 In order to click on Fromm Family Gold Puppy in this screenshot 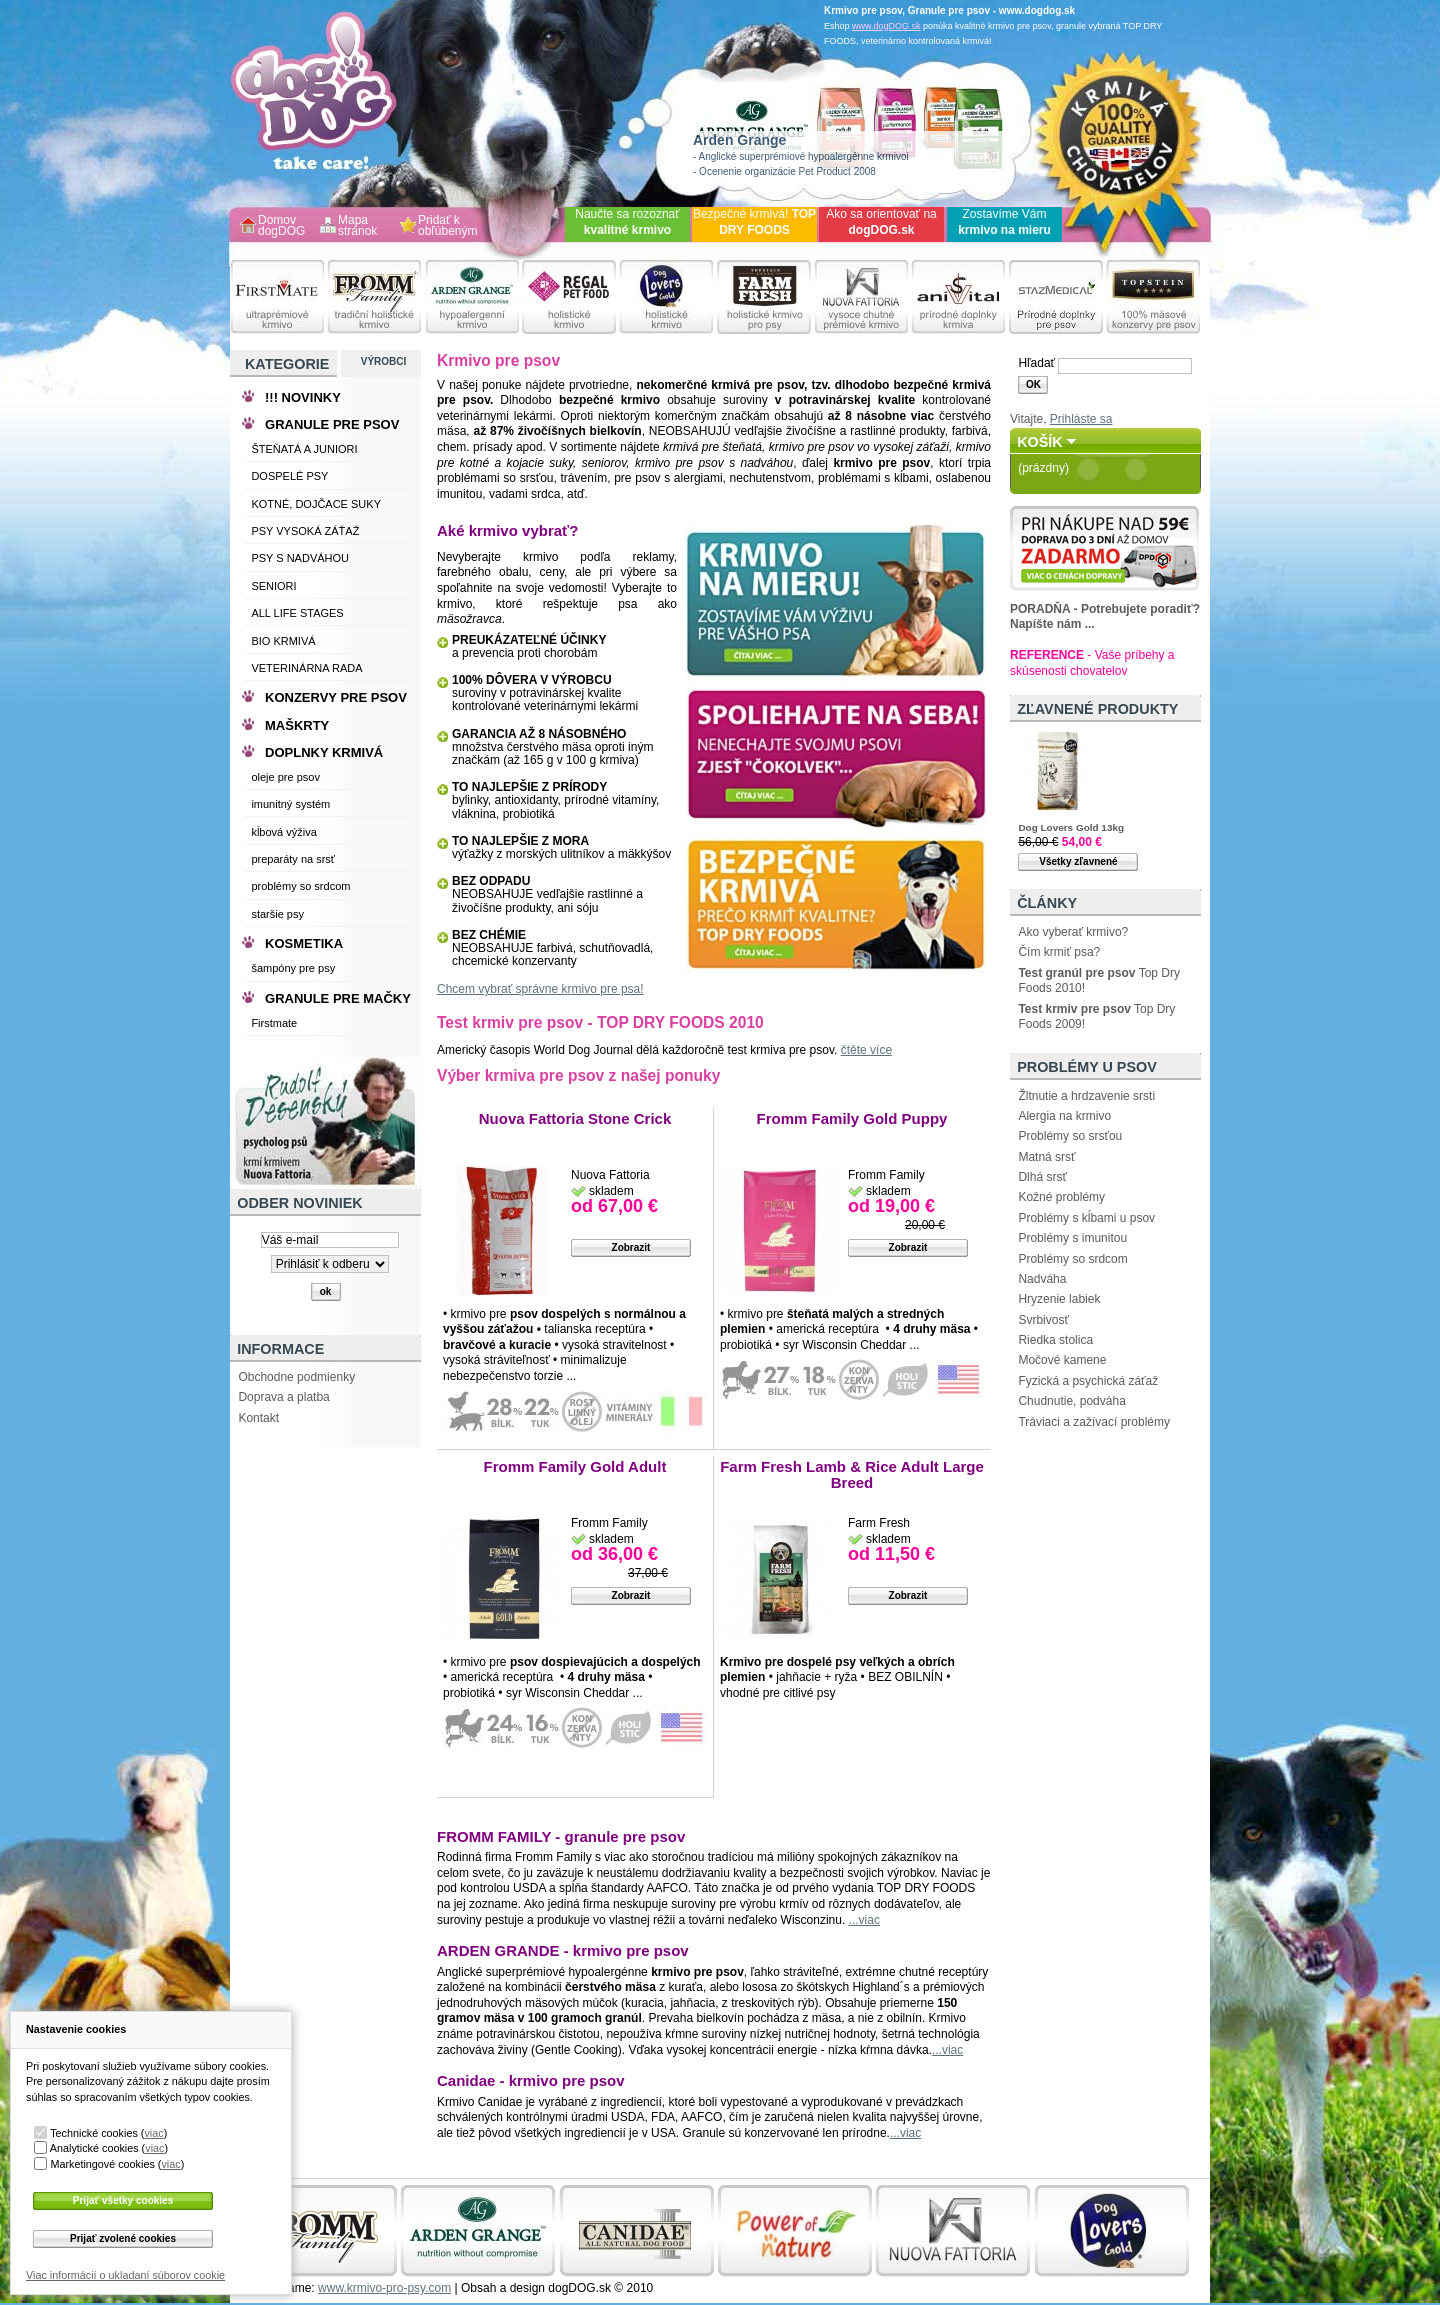, I will do `click(852, 1118)`.